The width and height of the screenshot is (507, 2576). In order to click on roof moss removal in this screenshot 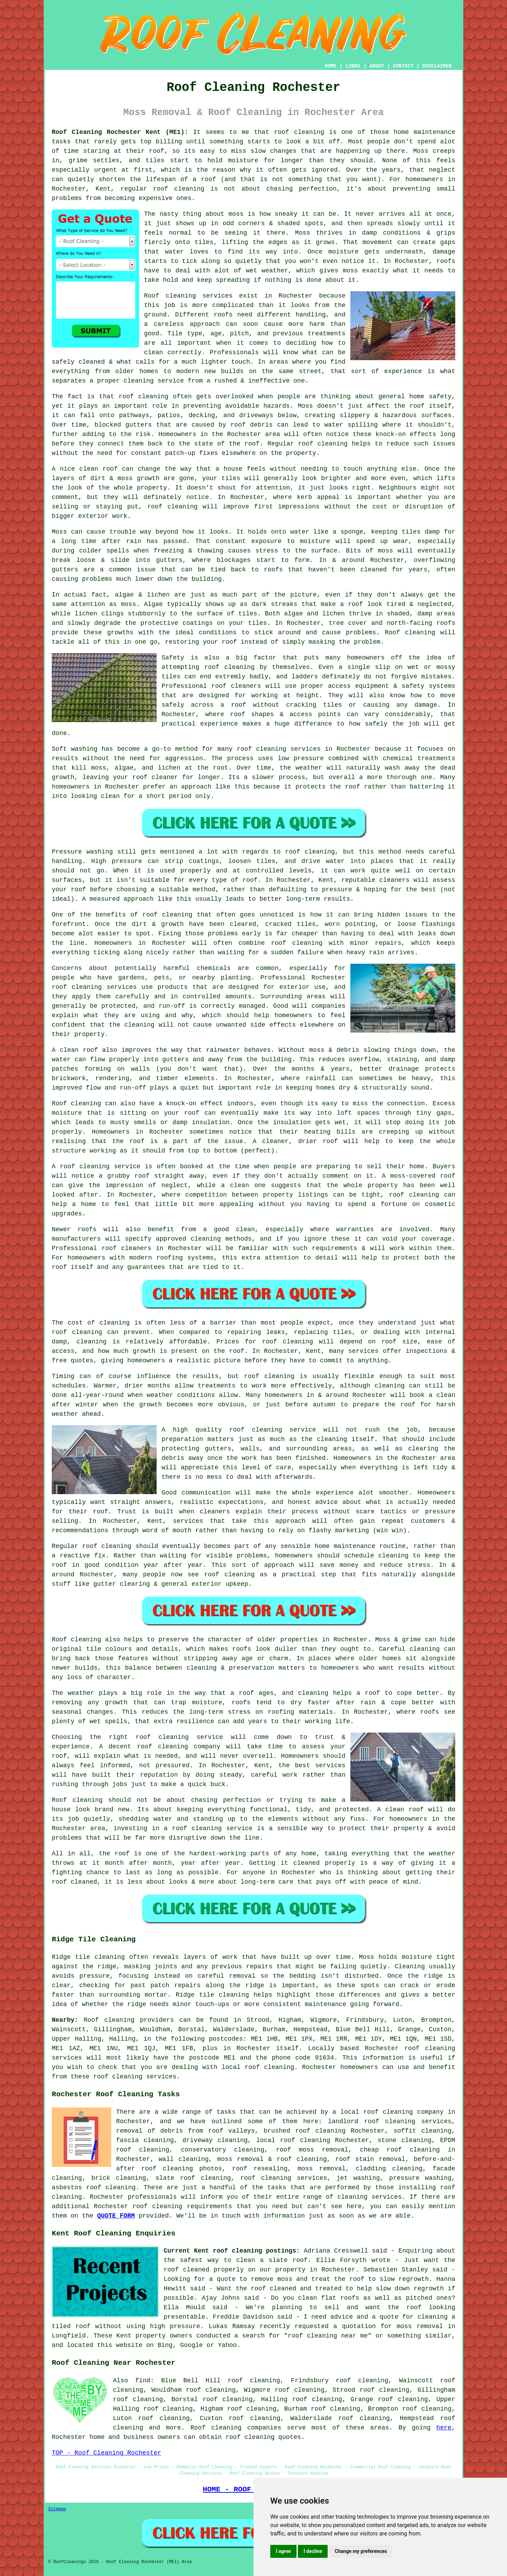, I will do `click(312, 2149)`.